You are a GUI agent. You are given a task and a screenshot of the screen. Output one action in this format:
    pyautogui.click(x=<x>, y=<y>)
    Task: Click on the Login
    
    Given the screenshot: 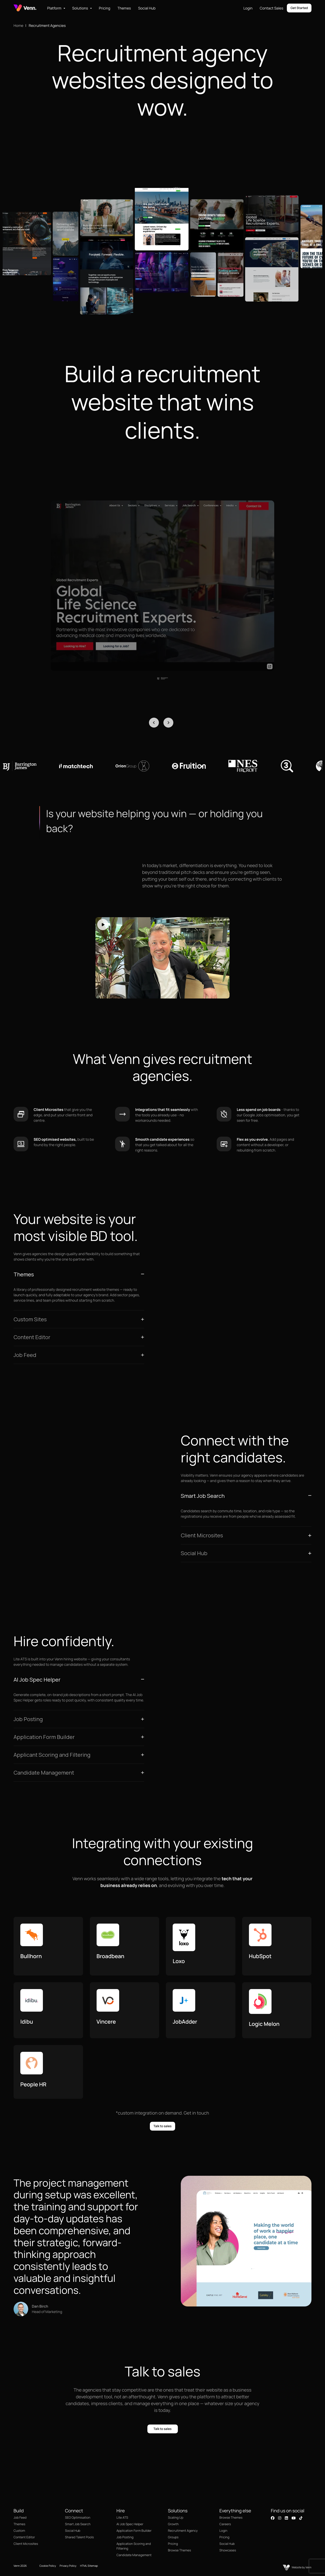 What is the action you would take?
    pyautogui.click(x=247, y=8)
    